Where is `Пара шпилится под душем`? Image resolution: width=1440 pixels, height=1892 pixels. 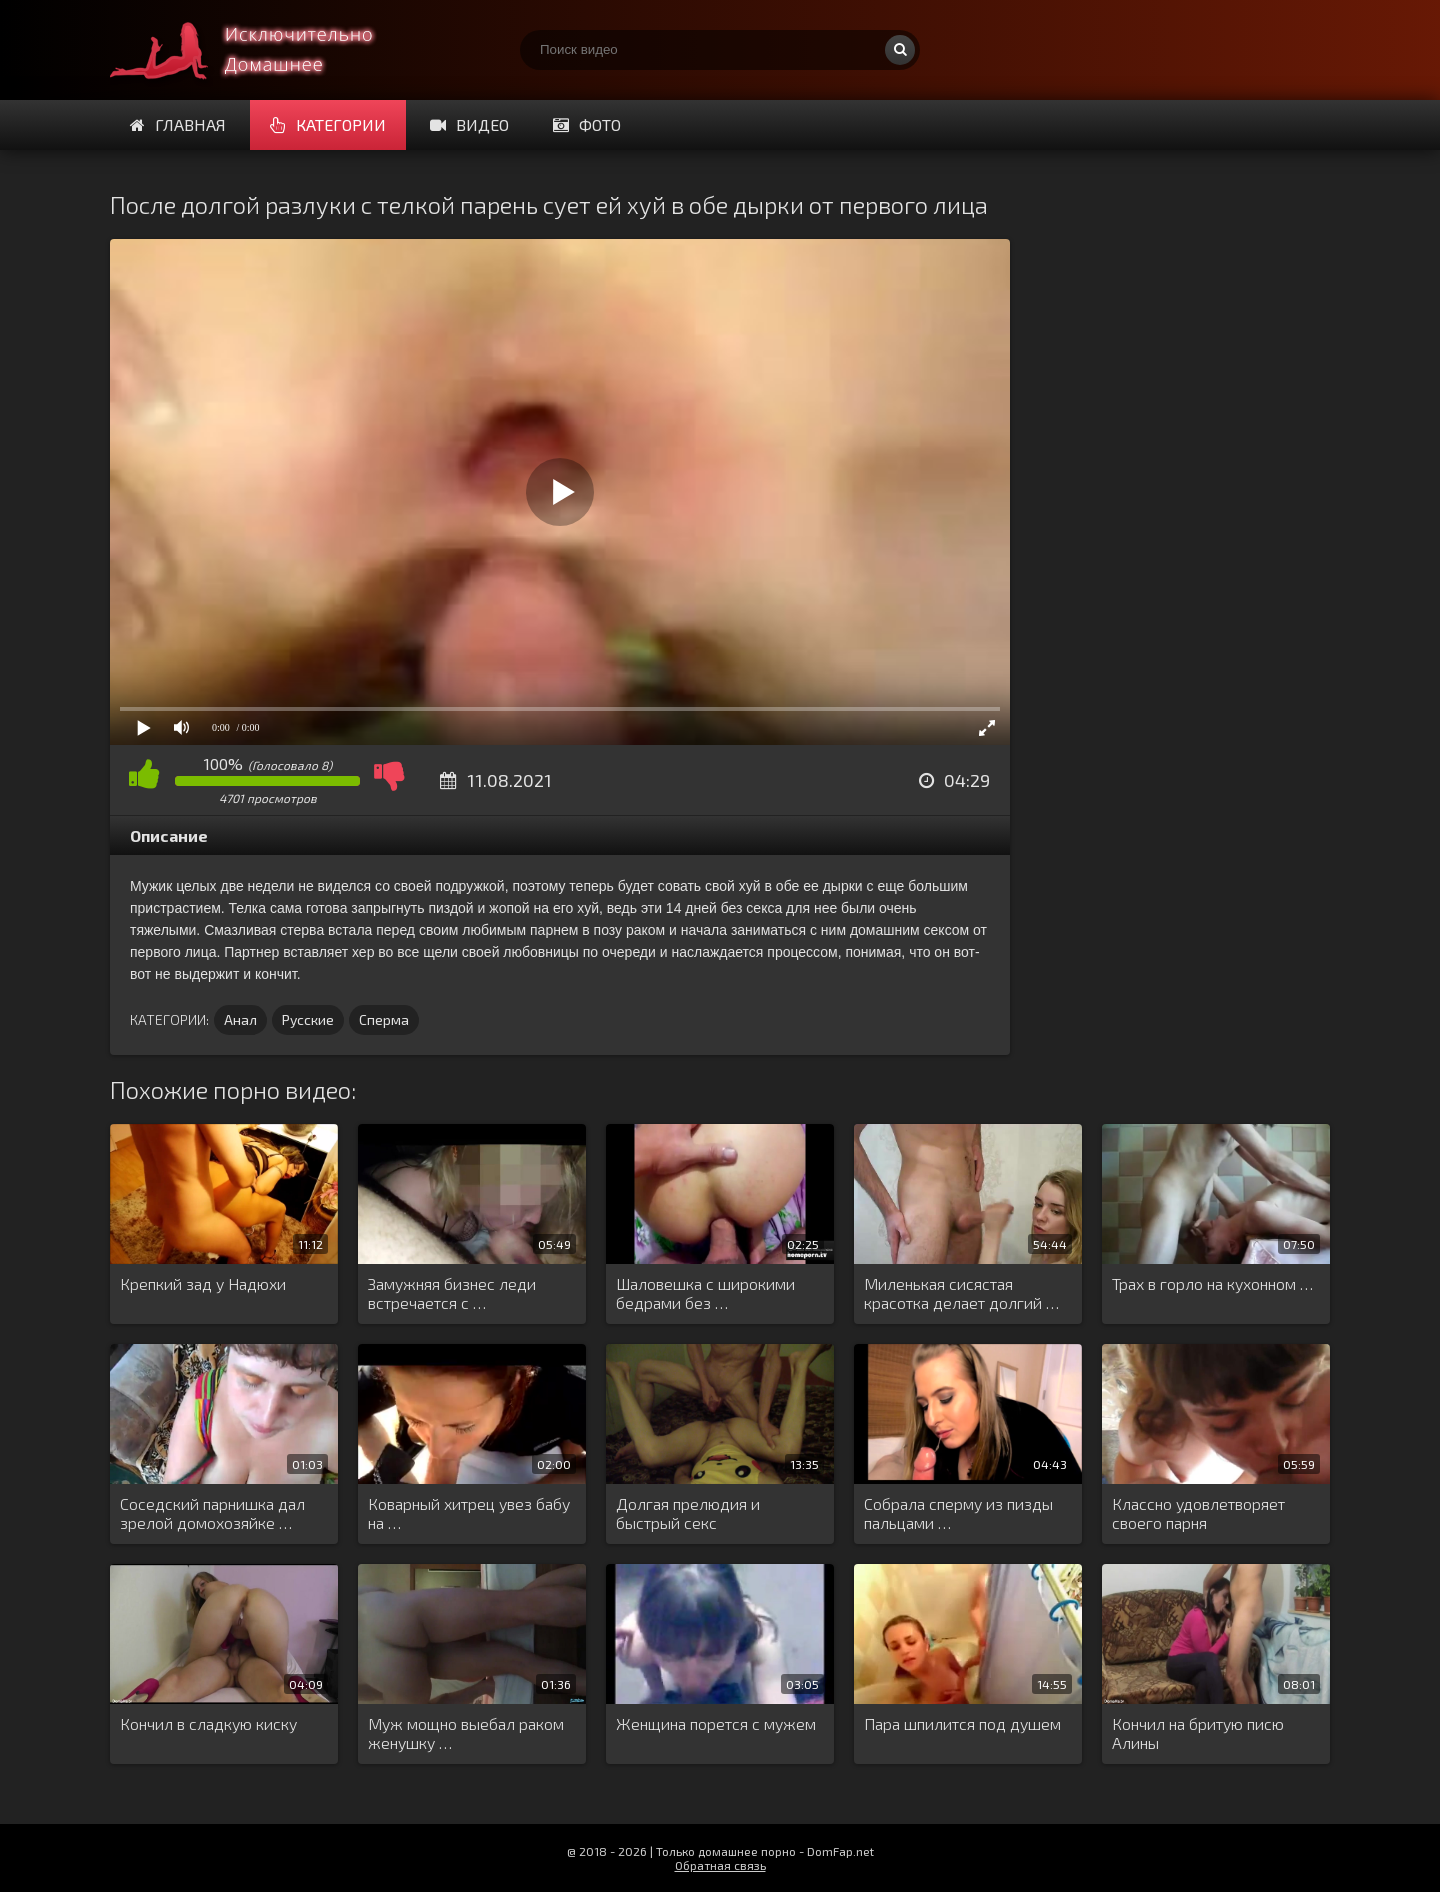
Пара шпилится под душем is located at coordinates (962, 1723).